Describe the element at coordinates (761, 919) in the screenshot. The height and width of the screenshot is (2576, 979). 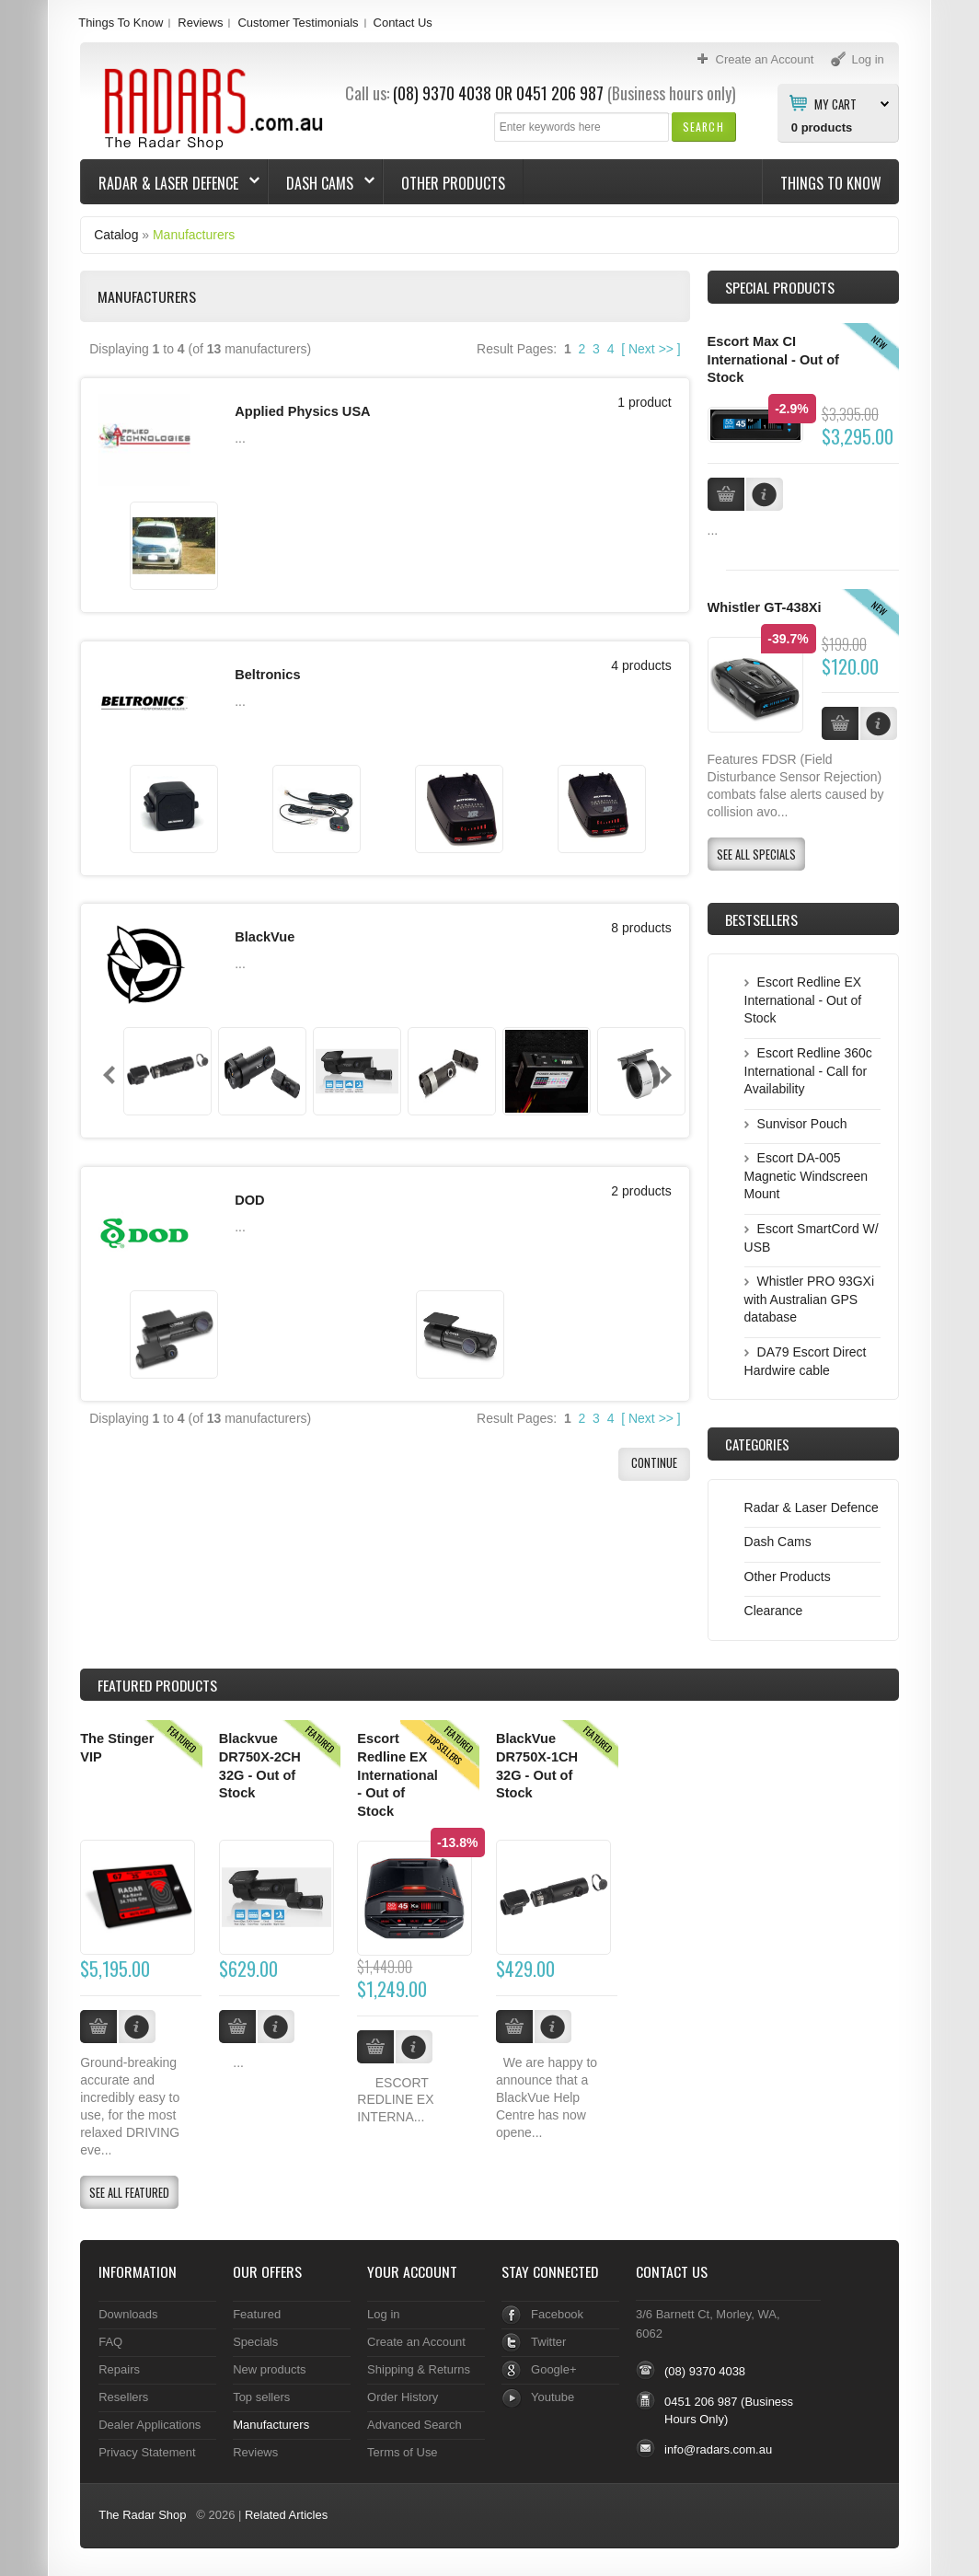
I see `Bestsellers` at that location.